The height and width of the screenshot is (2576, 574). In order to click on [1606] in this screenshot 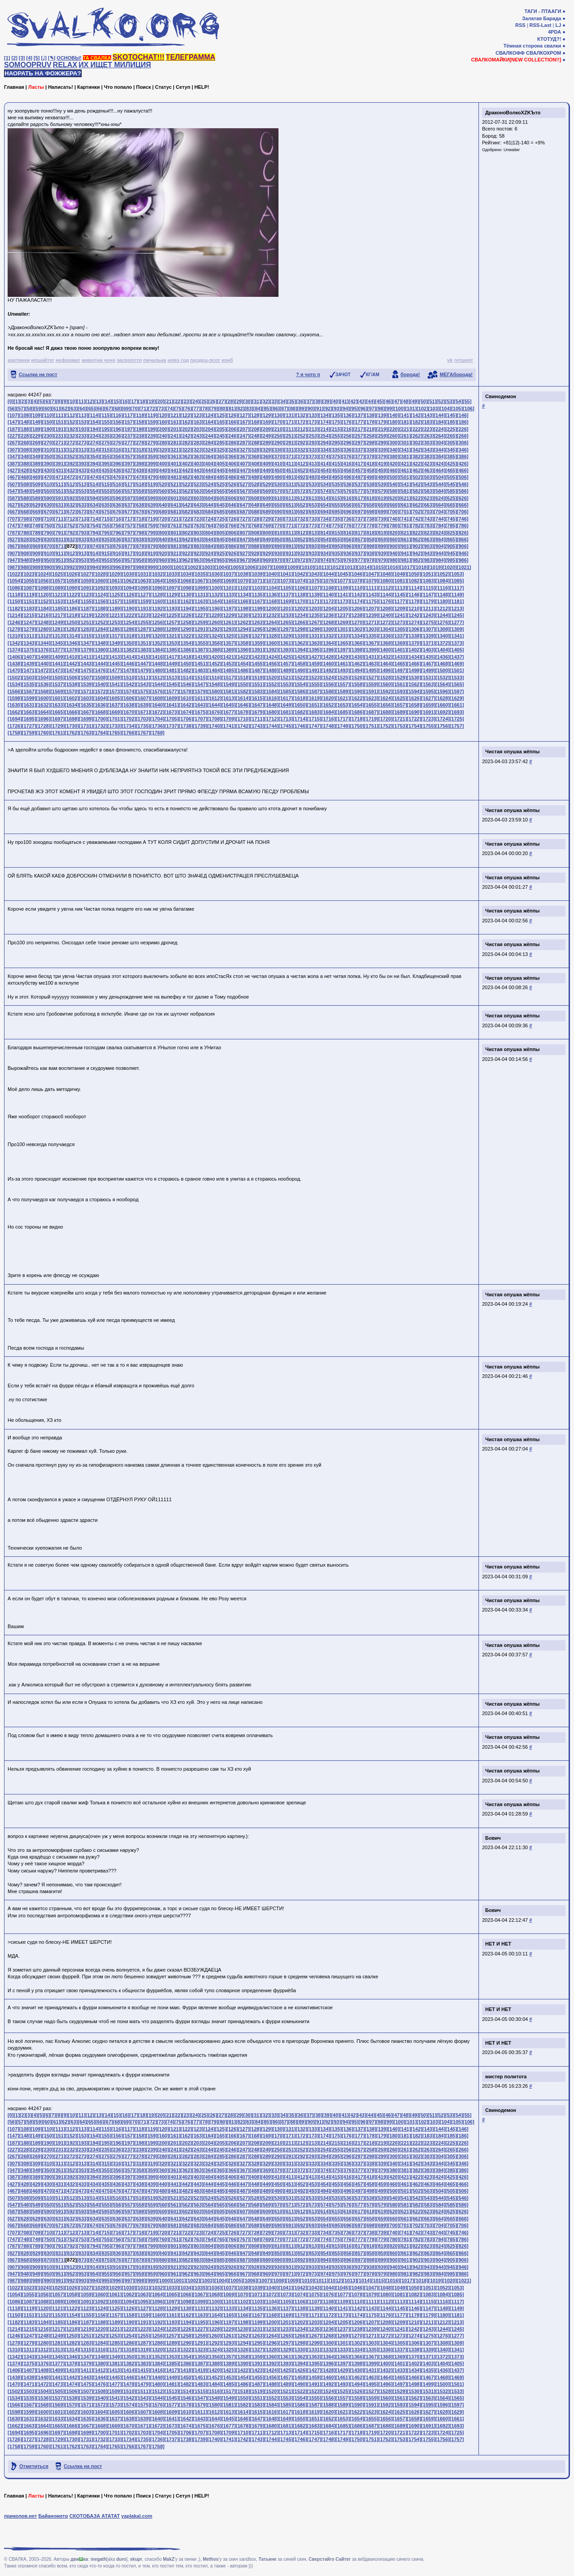, I will do `click(129, 698)`.